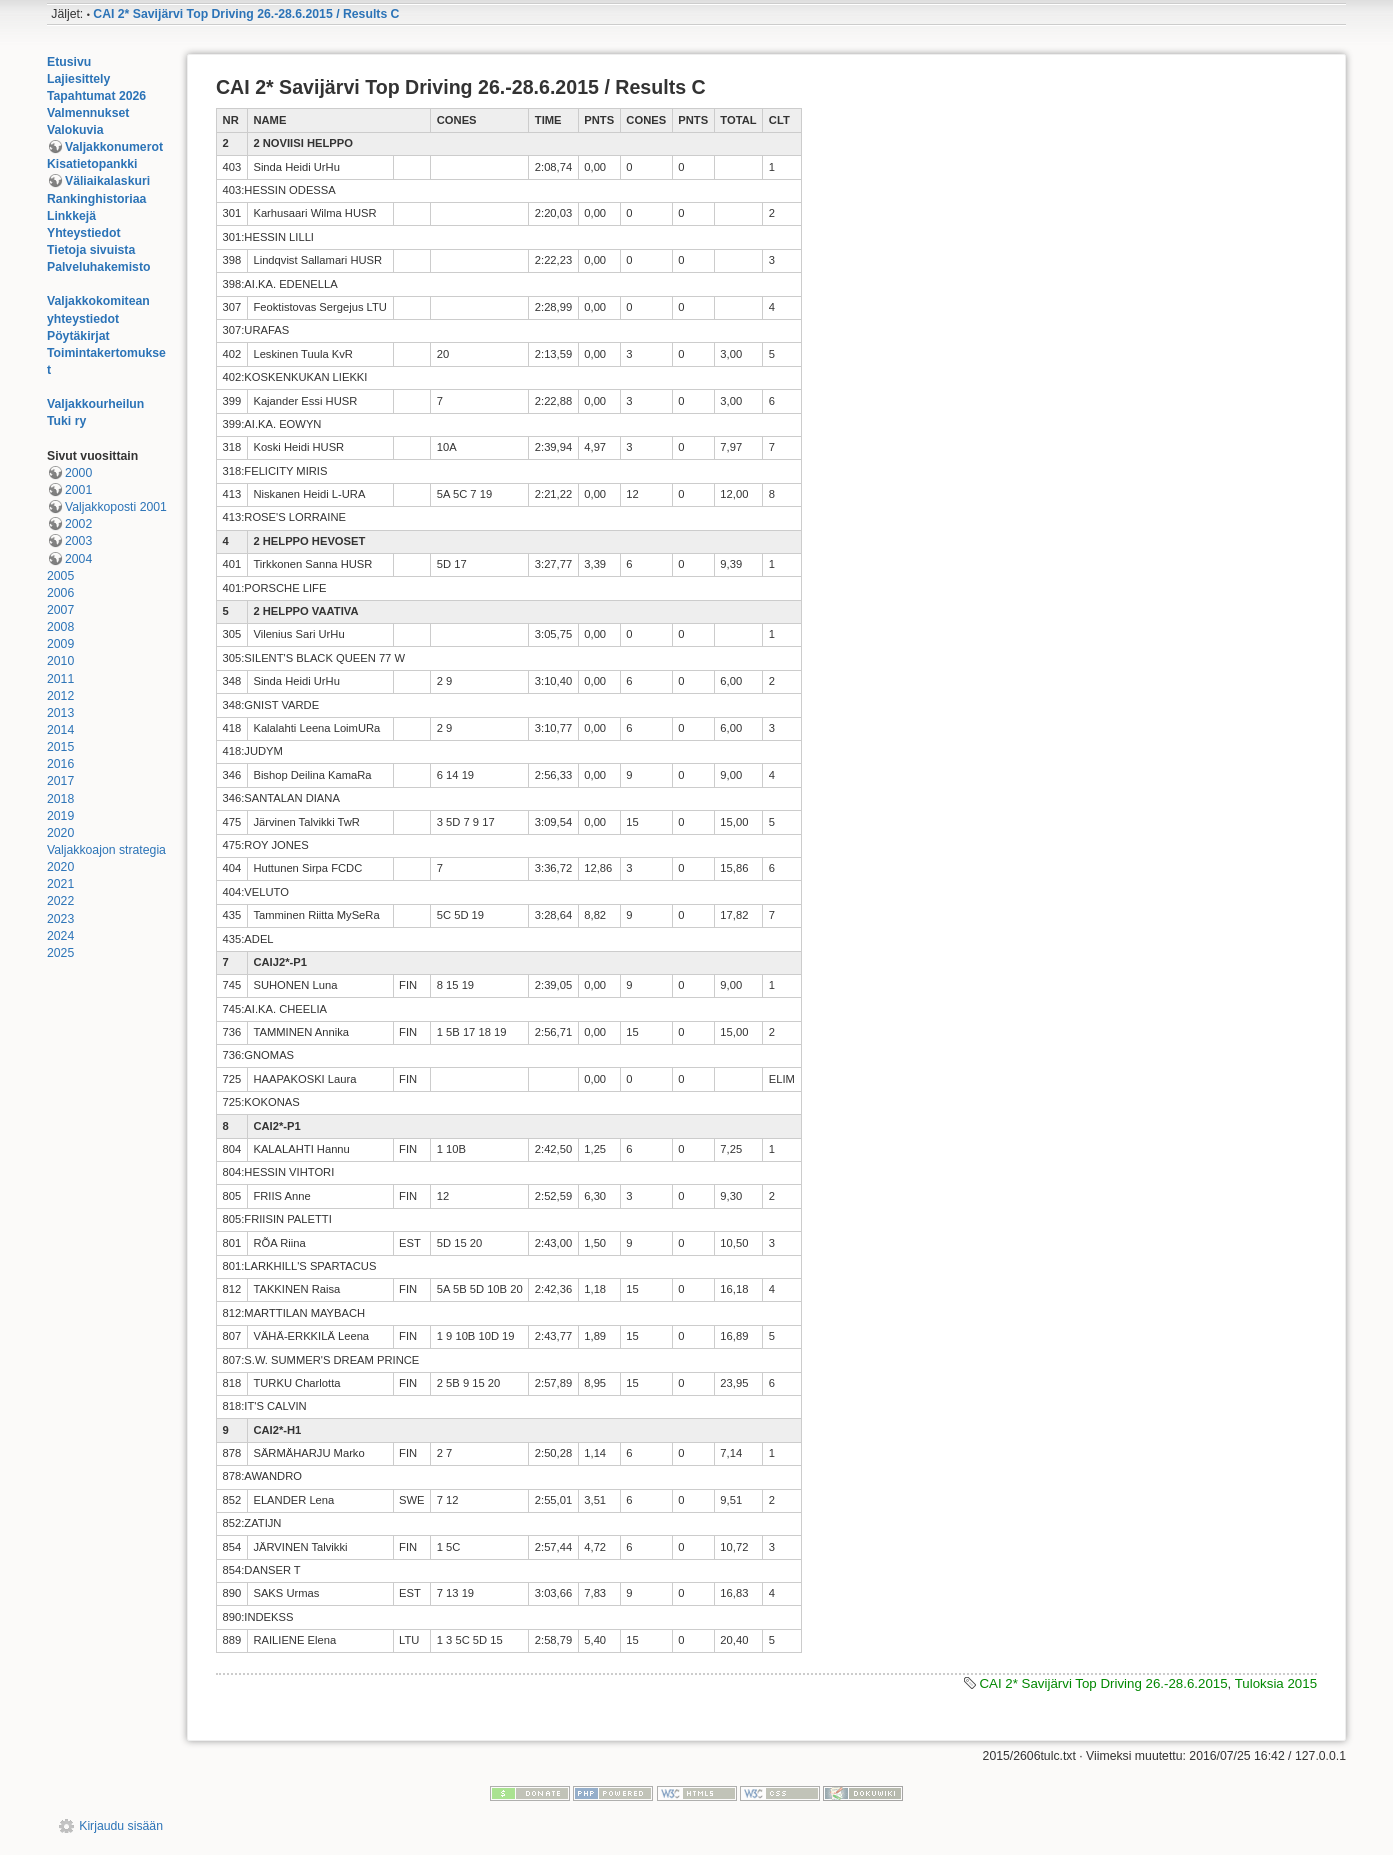 Image resolution: width=1393 pixels, height=1855 pixels. What do you see at coordinates (114, 147) in the screenshot?
I see `Valjakkonumerot` at bounding box center [114, 147].